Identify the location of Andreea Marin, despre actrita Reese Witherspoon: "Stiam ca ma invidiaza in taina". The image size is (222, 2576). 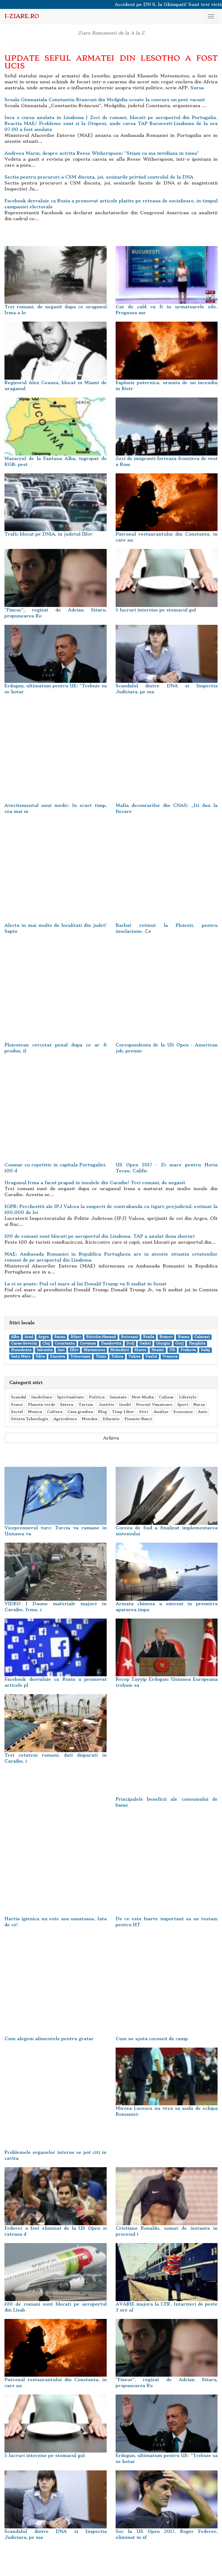
(101, 153).